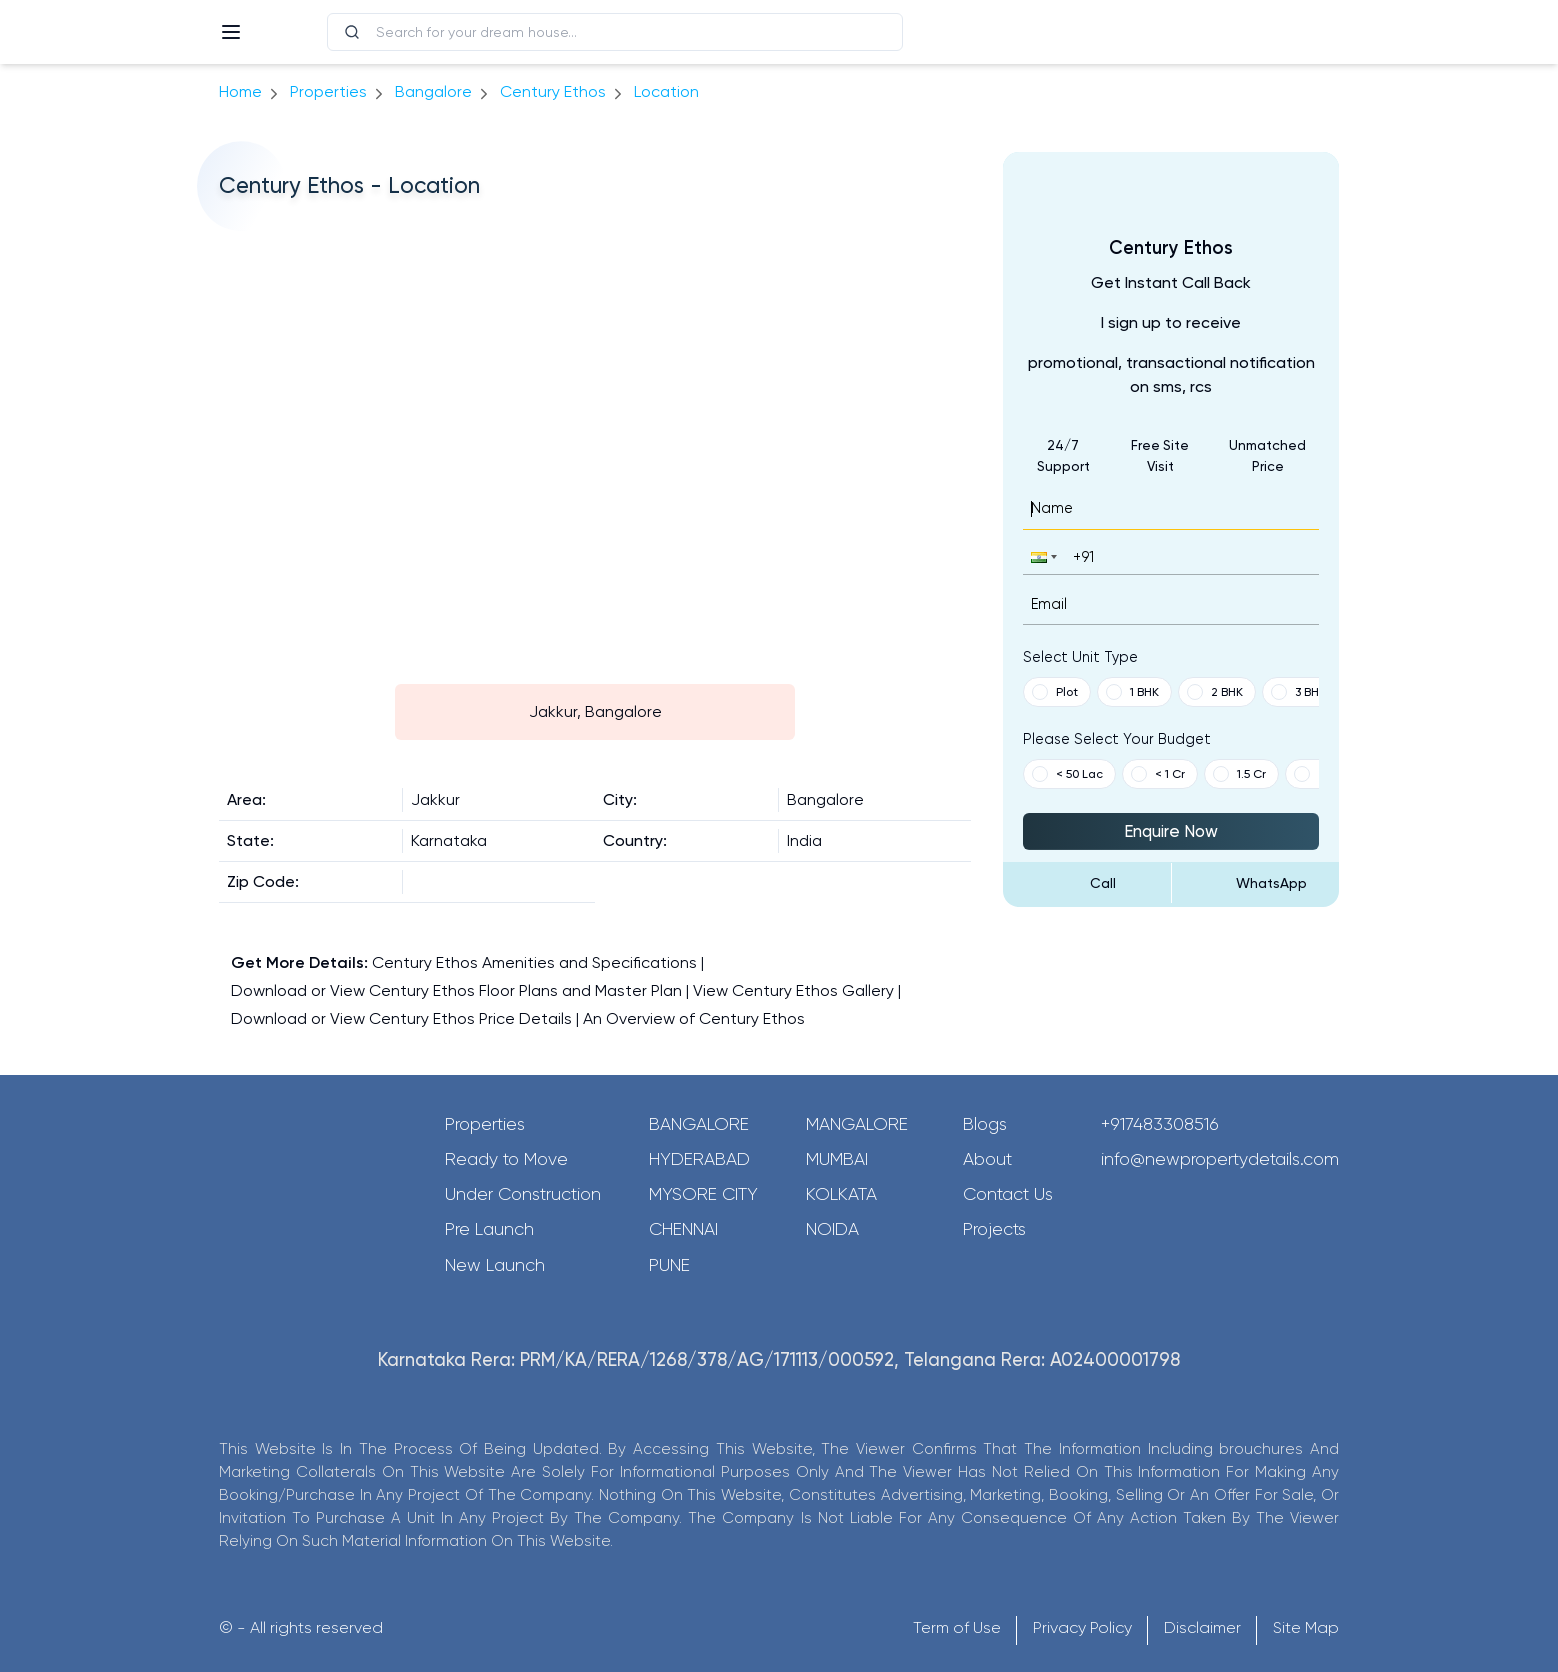 Image resolution: width=1558 pixels, height=1672 pixels. What do you see at coordinates (994, 1229) in the screenshot?
I see `Projects` at bounding box center [994, 1229].